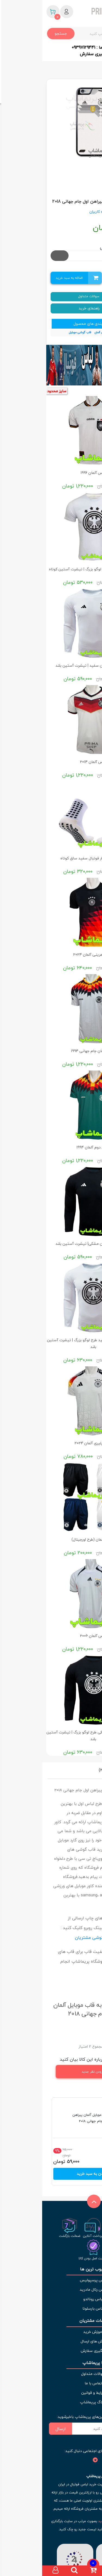 Image resolution: width=102 pixels, height=2576 pixels. I want to click on افزودن به سبد خرید, so click(51, 2173).